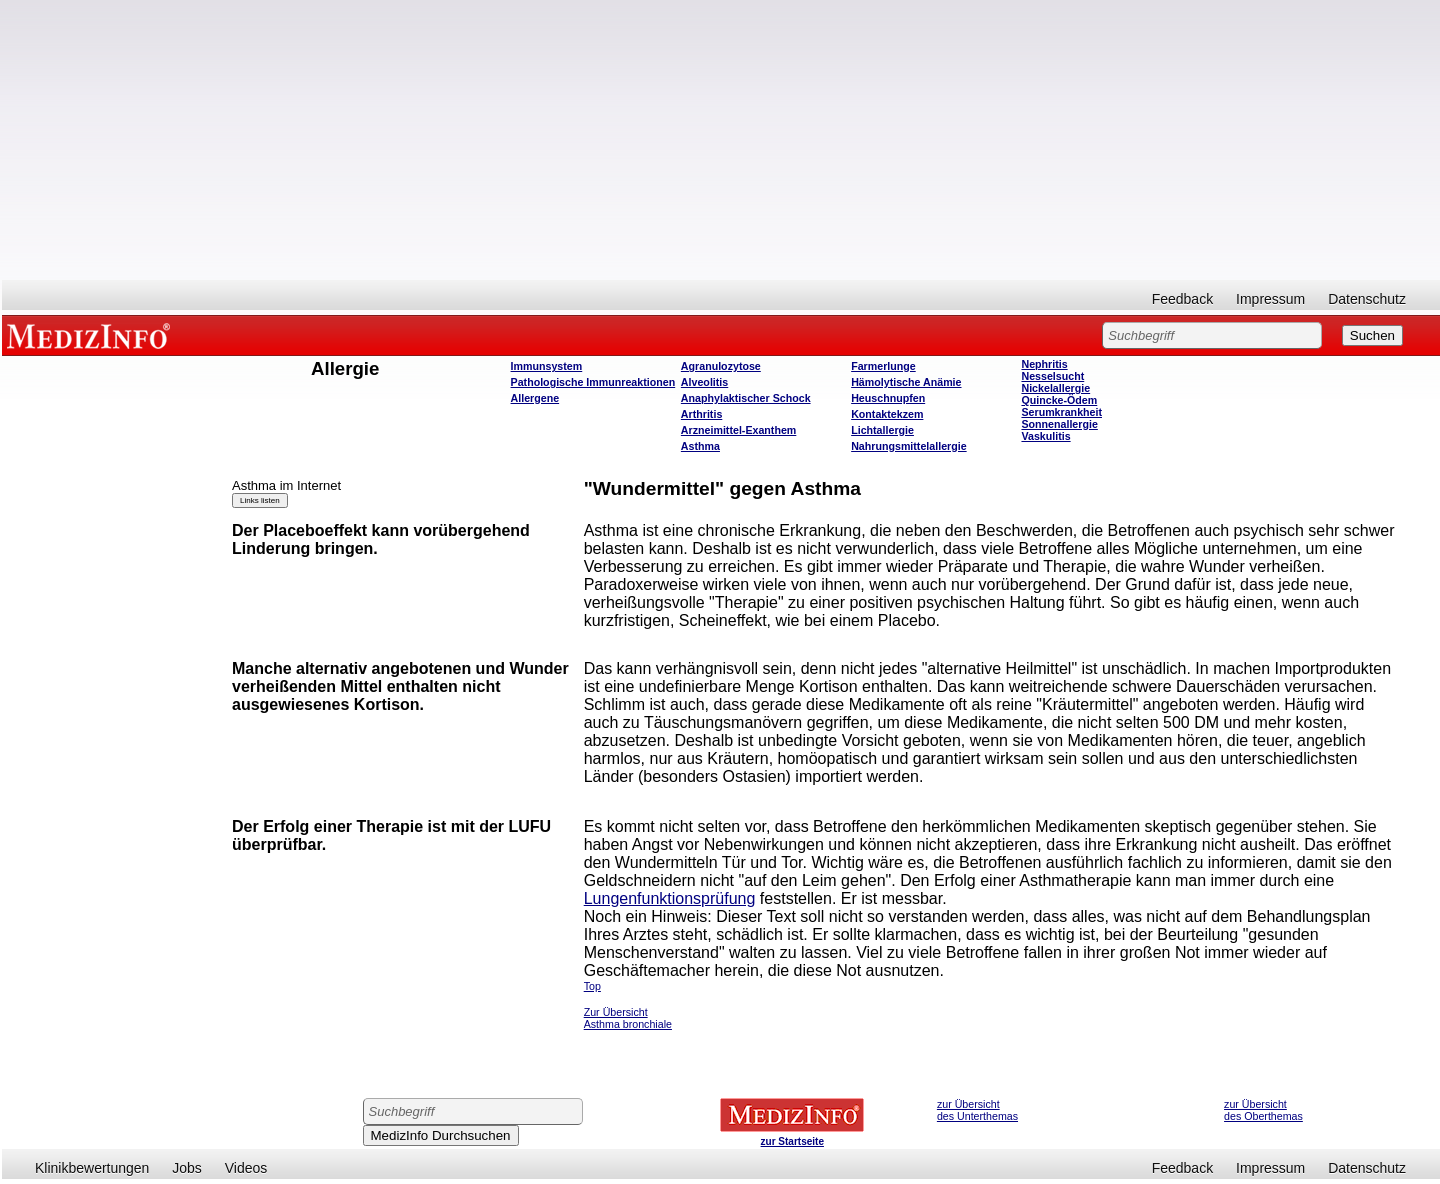  I want to click on Heuschnupfen, so click(888, 398).